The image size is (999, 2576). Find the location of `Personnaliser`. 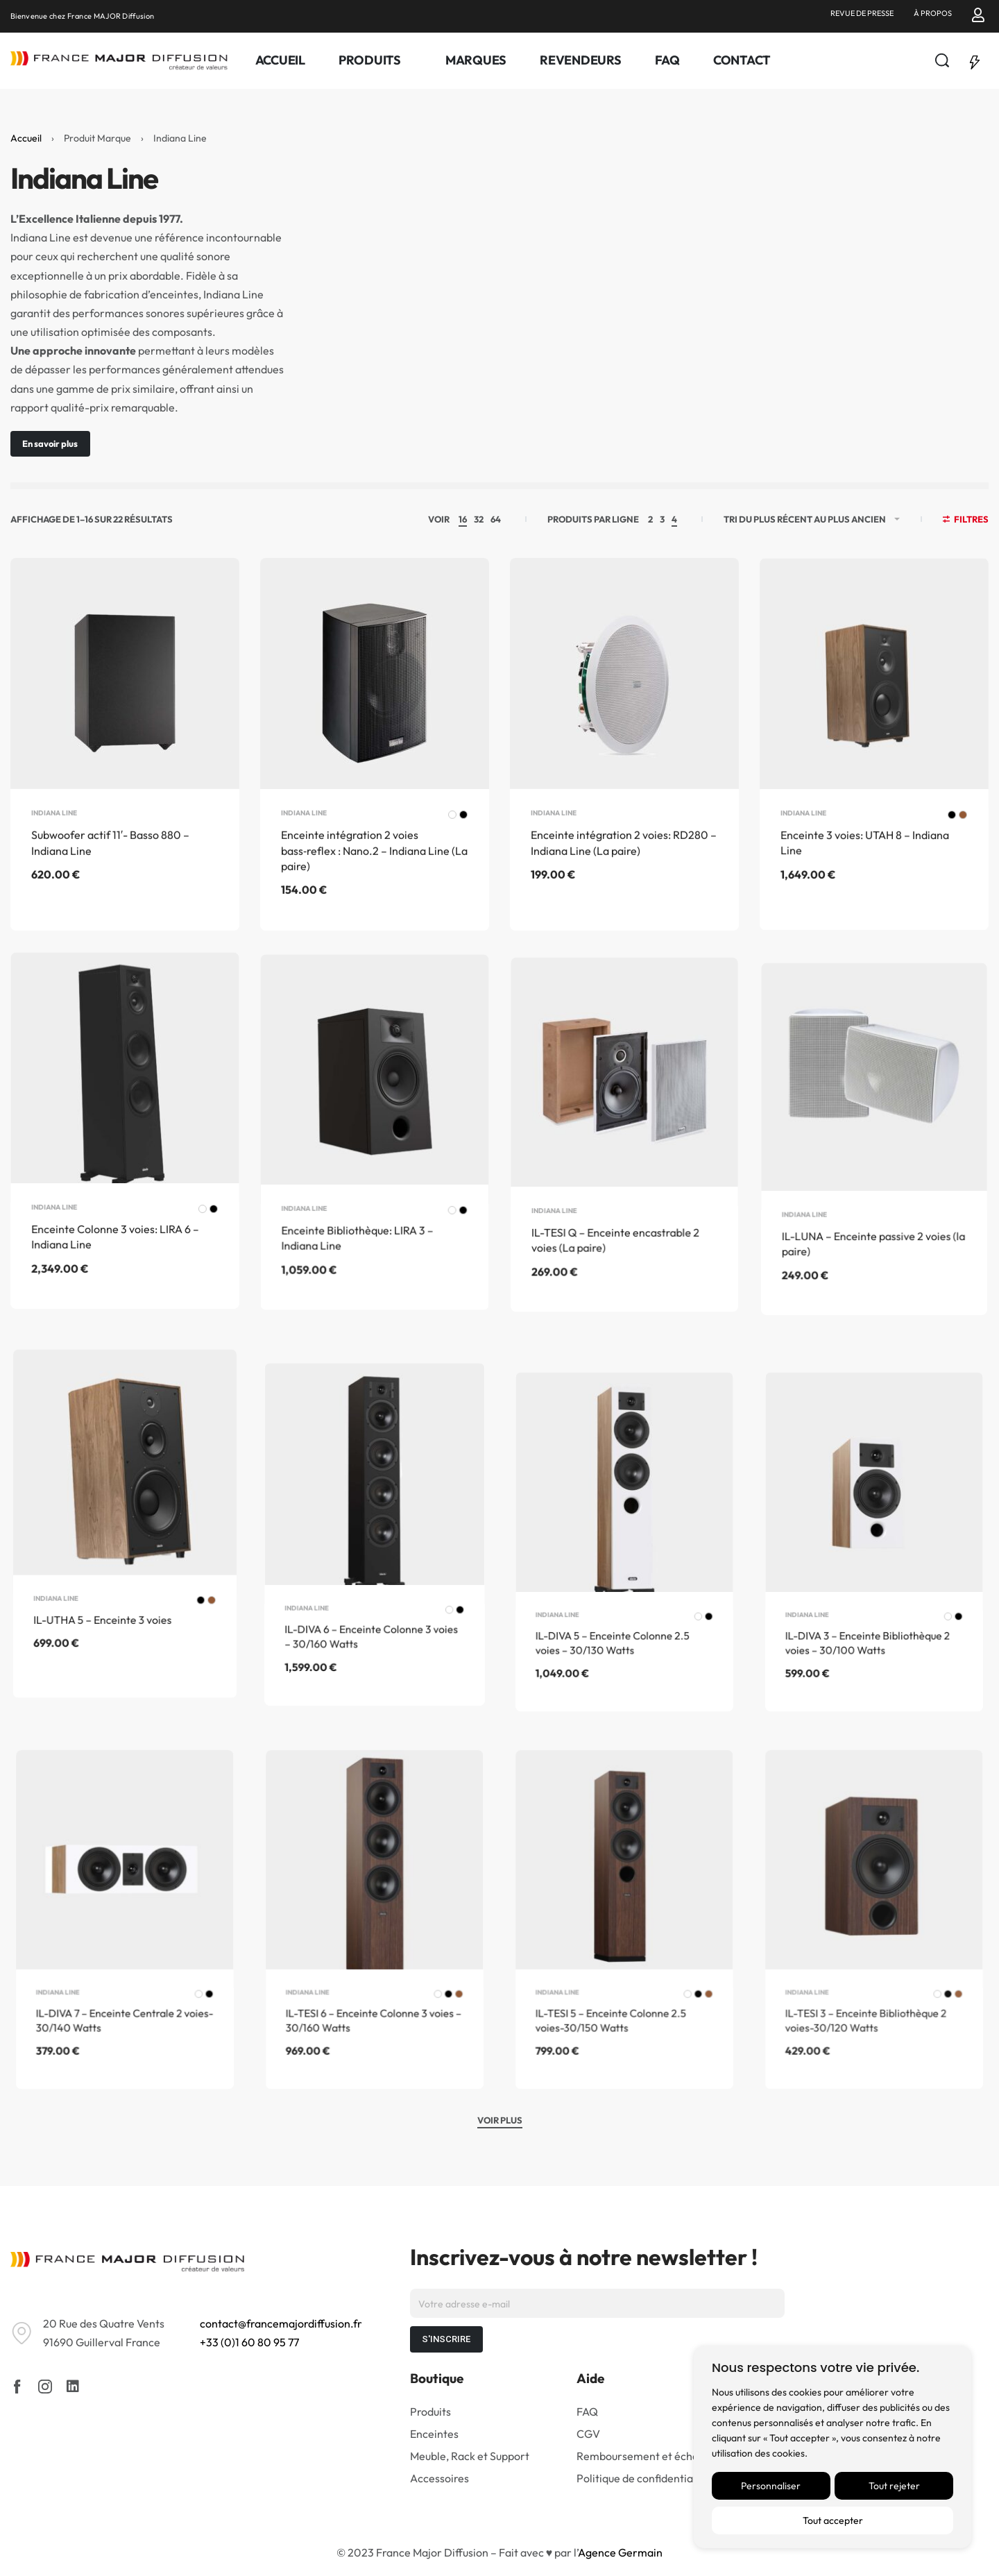

Personnaliser is located at coordinates (771, 2486).